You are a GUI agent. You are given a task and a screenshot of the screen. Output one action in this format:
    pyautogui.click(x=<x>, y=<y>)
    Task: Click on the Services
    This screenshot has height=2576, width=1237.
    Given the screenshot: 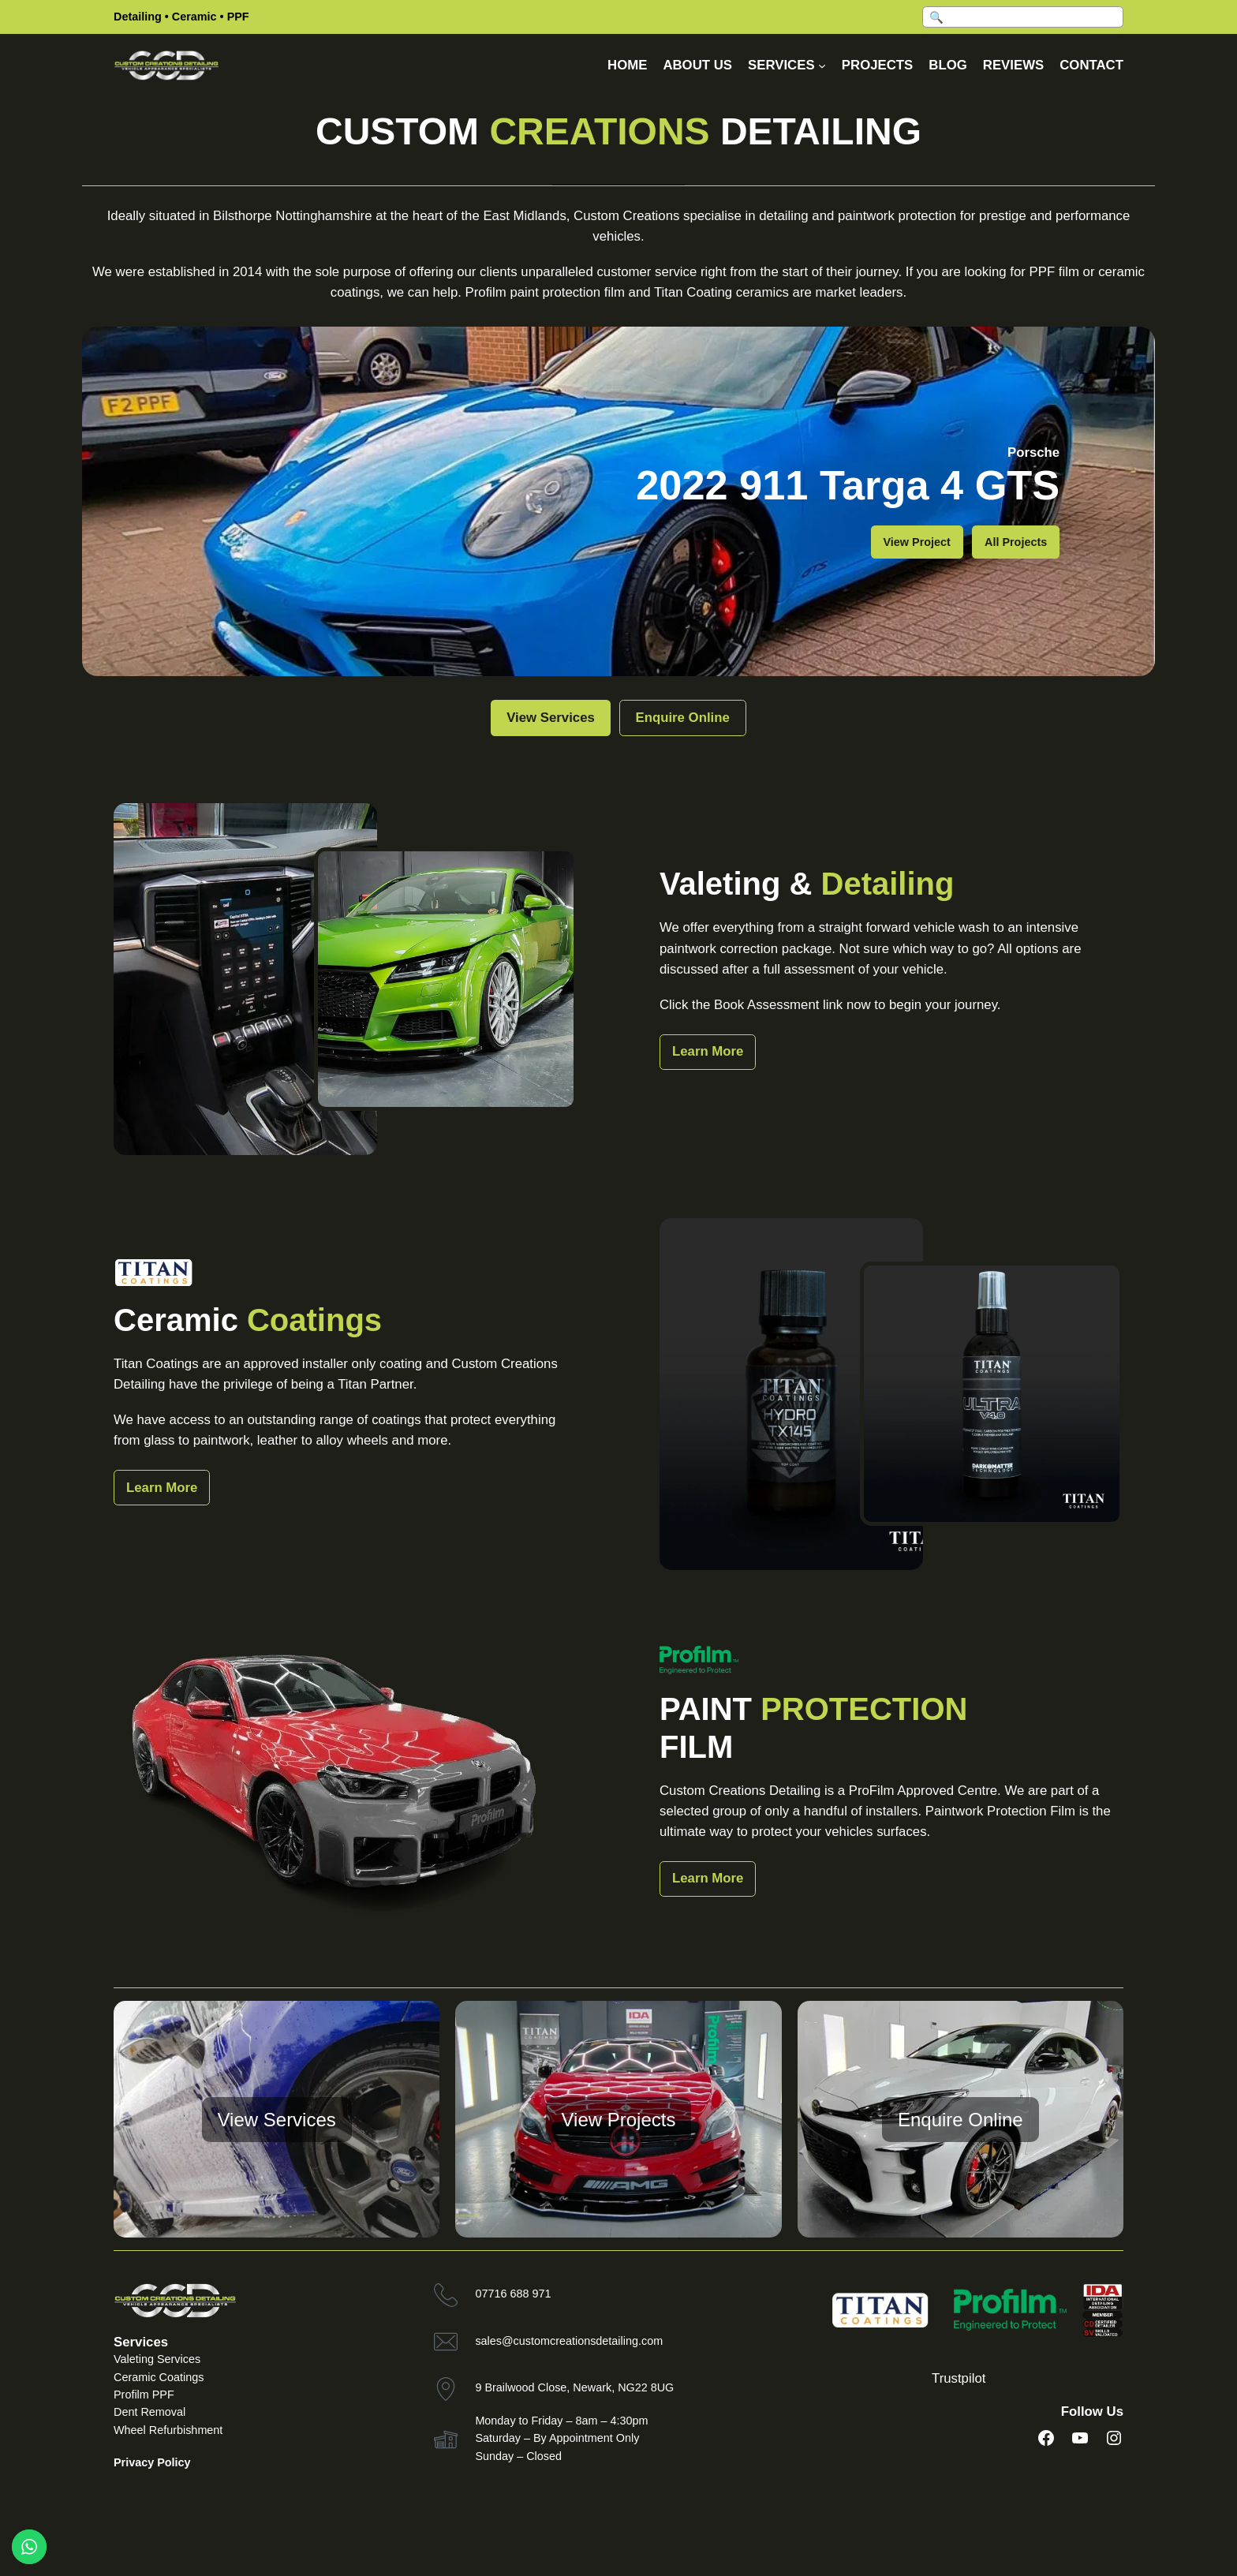 What is the action you would take?
    pyautogui.click(x=141, y=2342)
    